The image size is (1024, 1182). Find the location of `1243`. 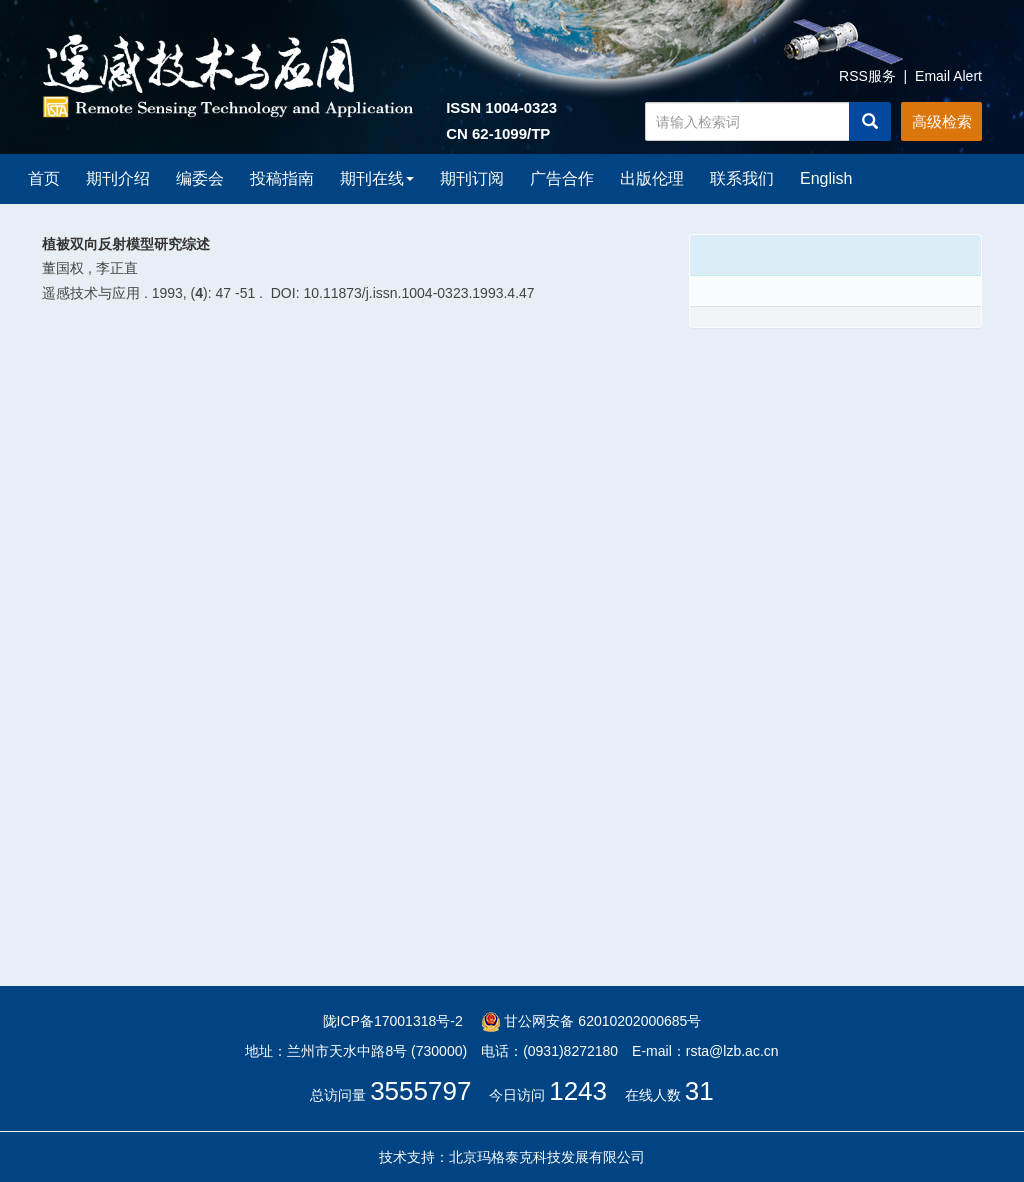

1243 is located at coordinates (578, 1091).